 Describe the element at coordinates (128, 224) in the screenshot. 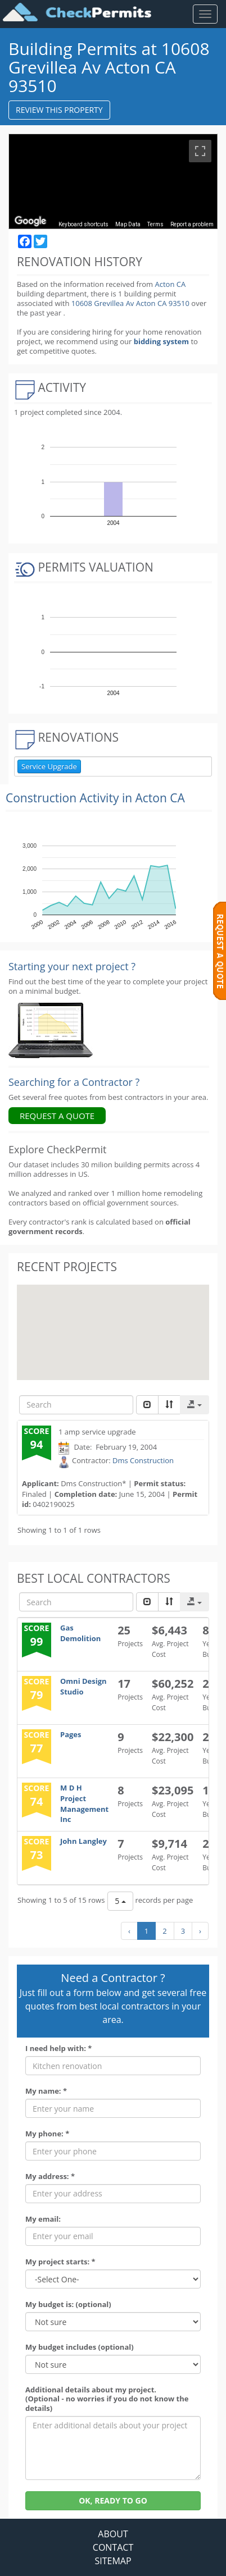

I see `Map Data` at that location.